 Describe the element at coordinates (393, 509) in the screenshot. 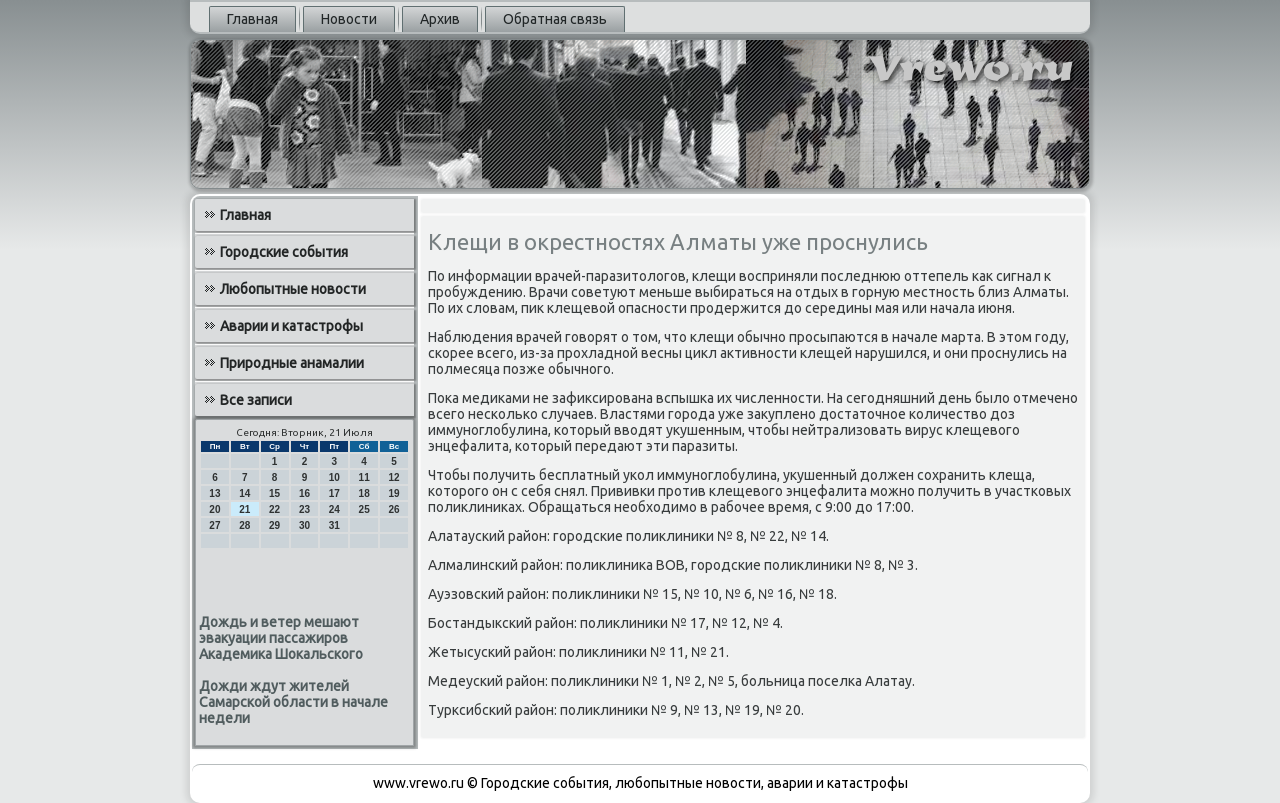

I see `26` at that location.